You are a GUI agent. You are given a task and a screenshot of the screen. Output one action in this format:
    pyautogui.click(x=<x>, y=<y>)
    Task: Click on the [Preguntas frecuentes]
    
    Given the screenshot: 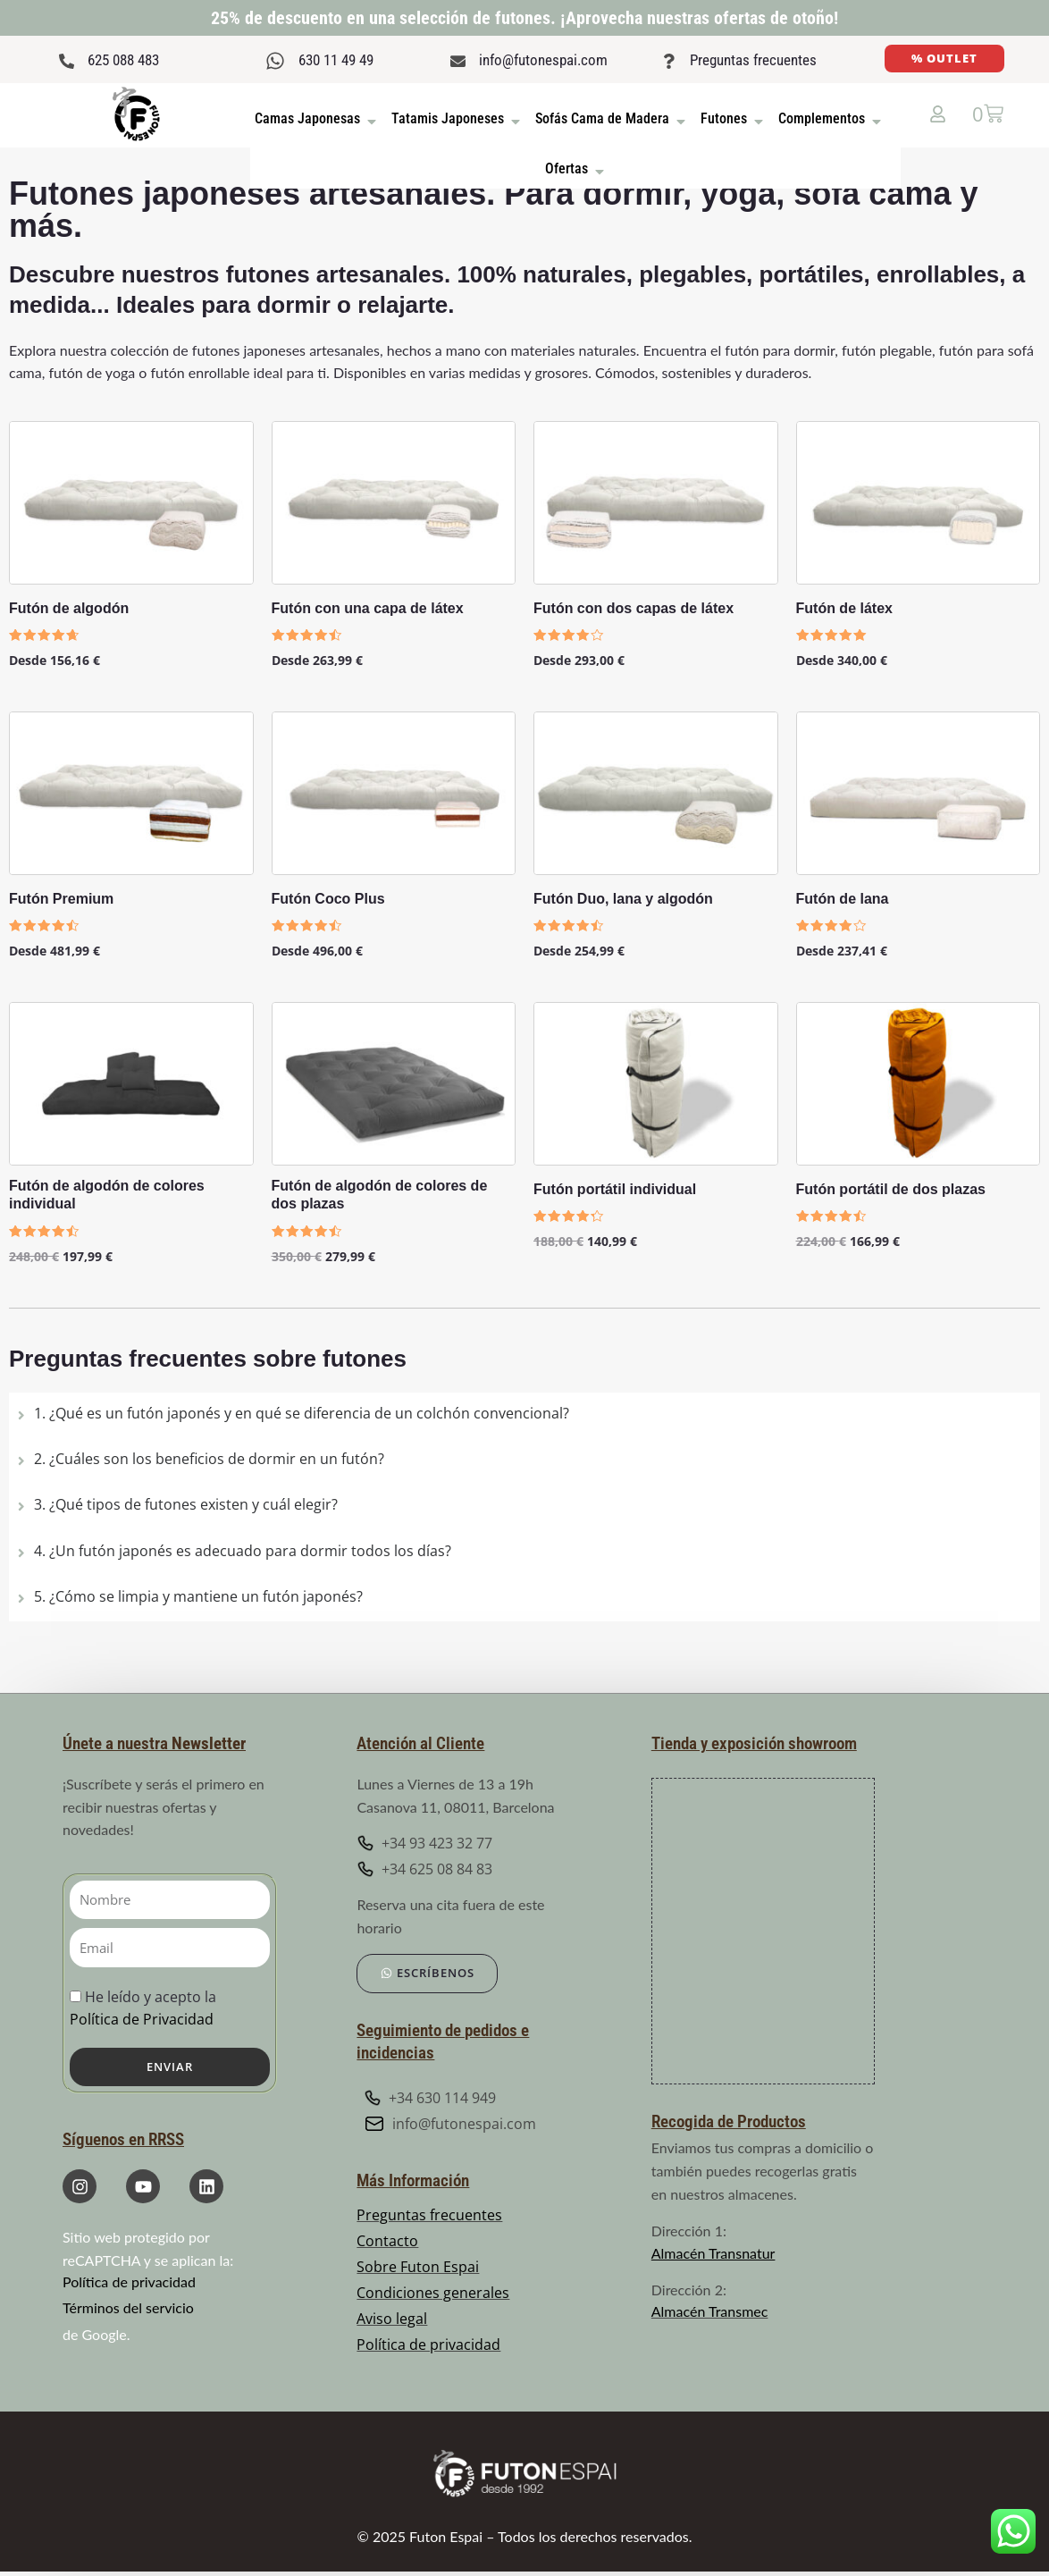 What is the action you would take?
    pyautogui.click(x=668, y=61)
    